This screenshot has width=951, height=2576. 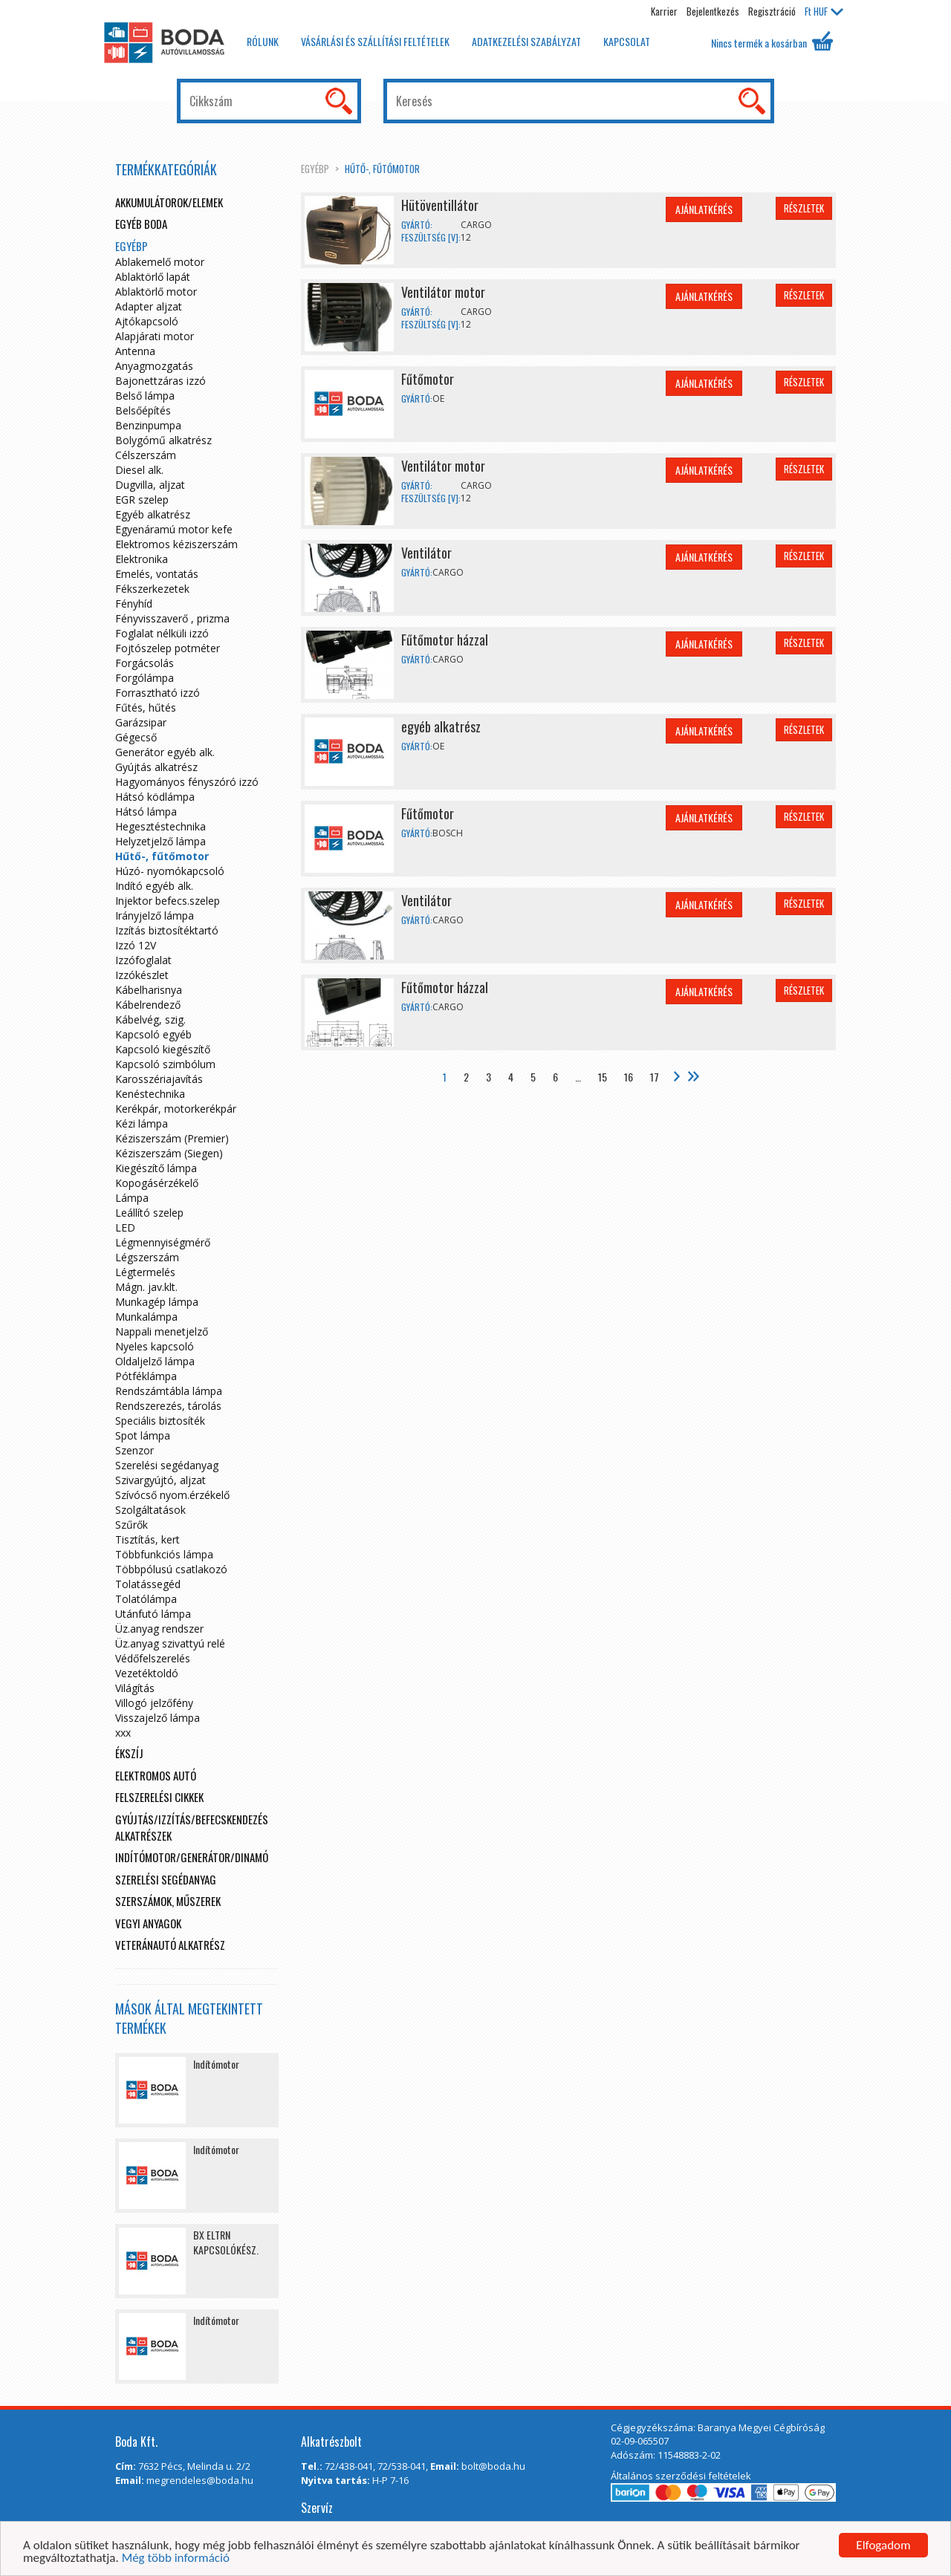 What do you see at coordinates (150, 1019) in the screenshot?
I see `Kábelvég, szig.` at bounding box center [150, 1019].